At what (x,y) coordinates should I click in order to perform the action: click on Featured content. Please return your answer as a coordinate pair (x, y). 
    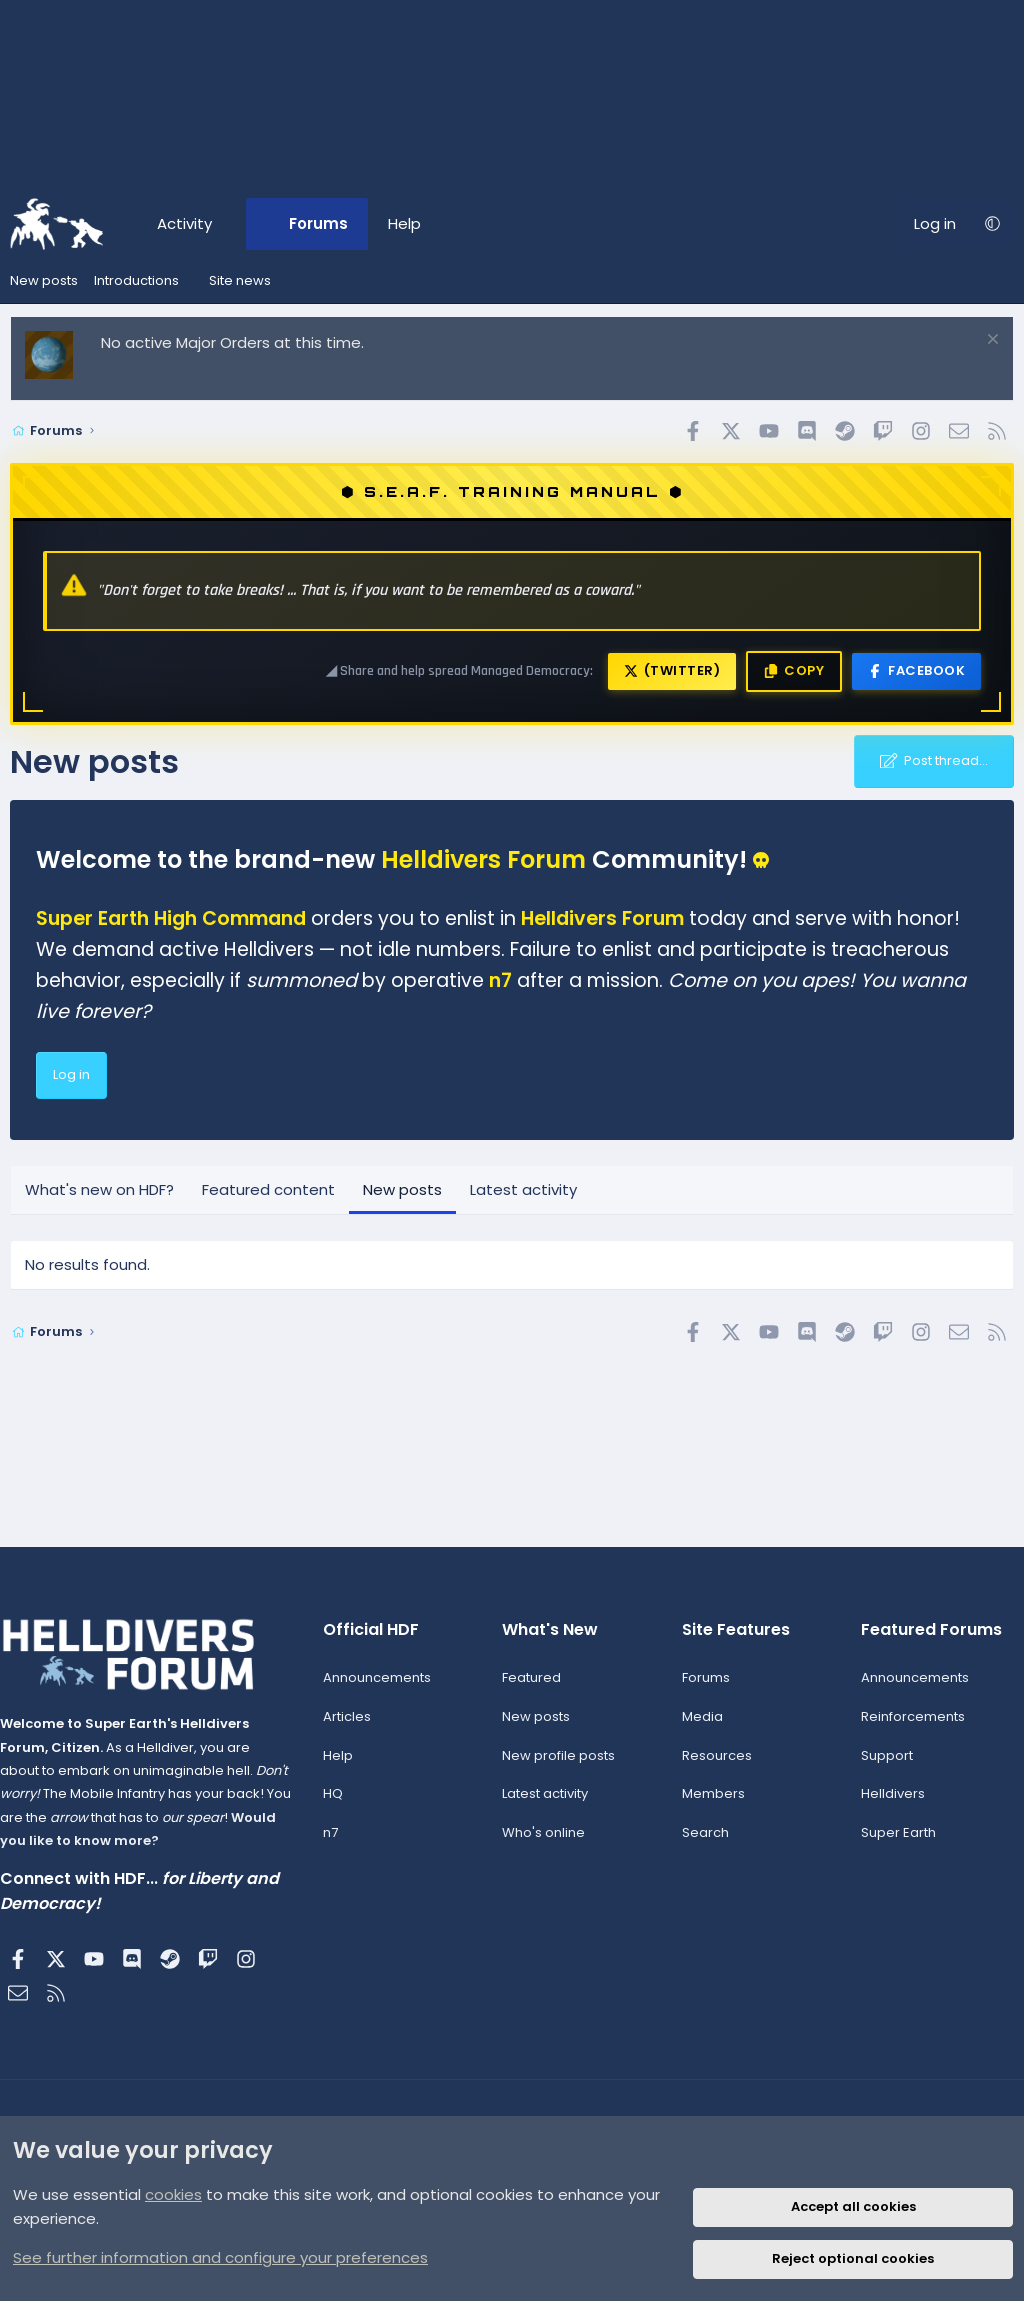
    Looking at the image, I should click on (268, 1189).